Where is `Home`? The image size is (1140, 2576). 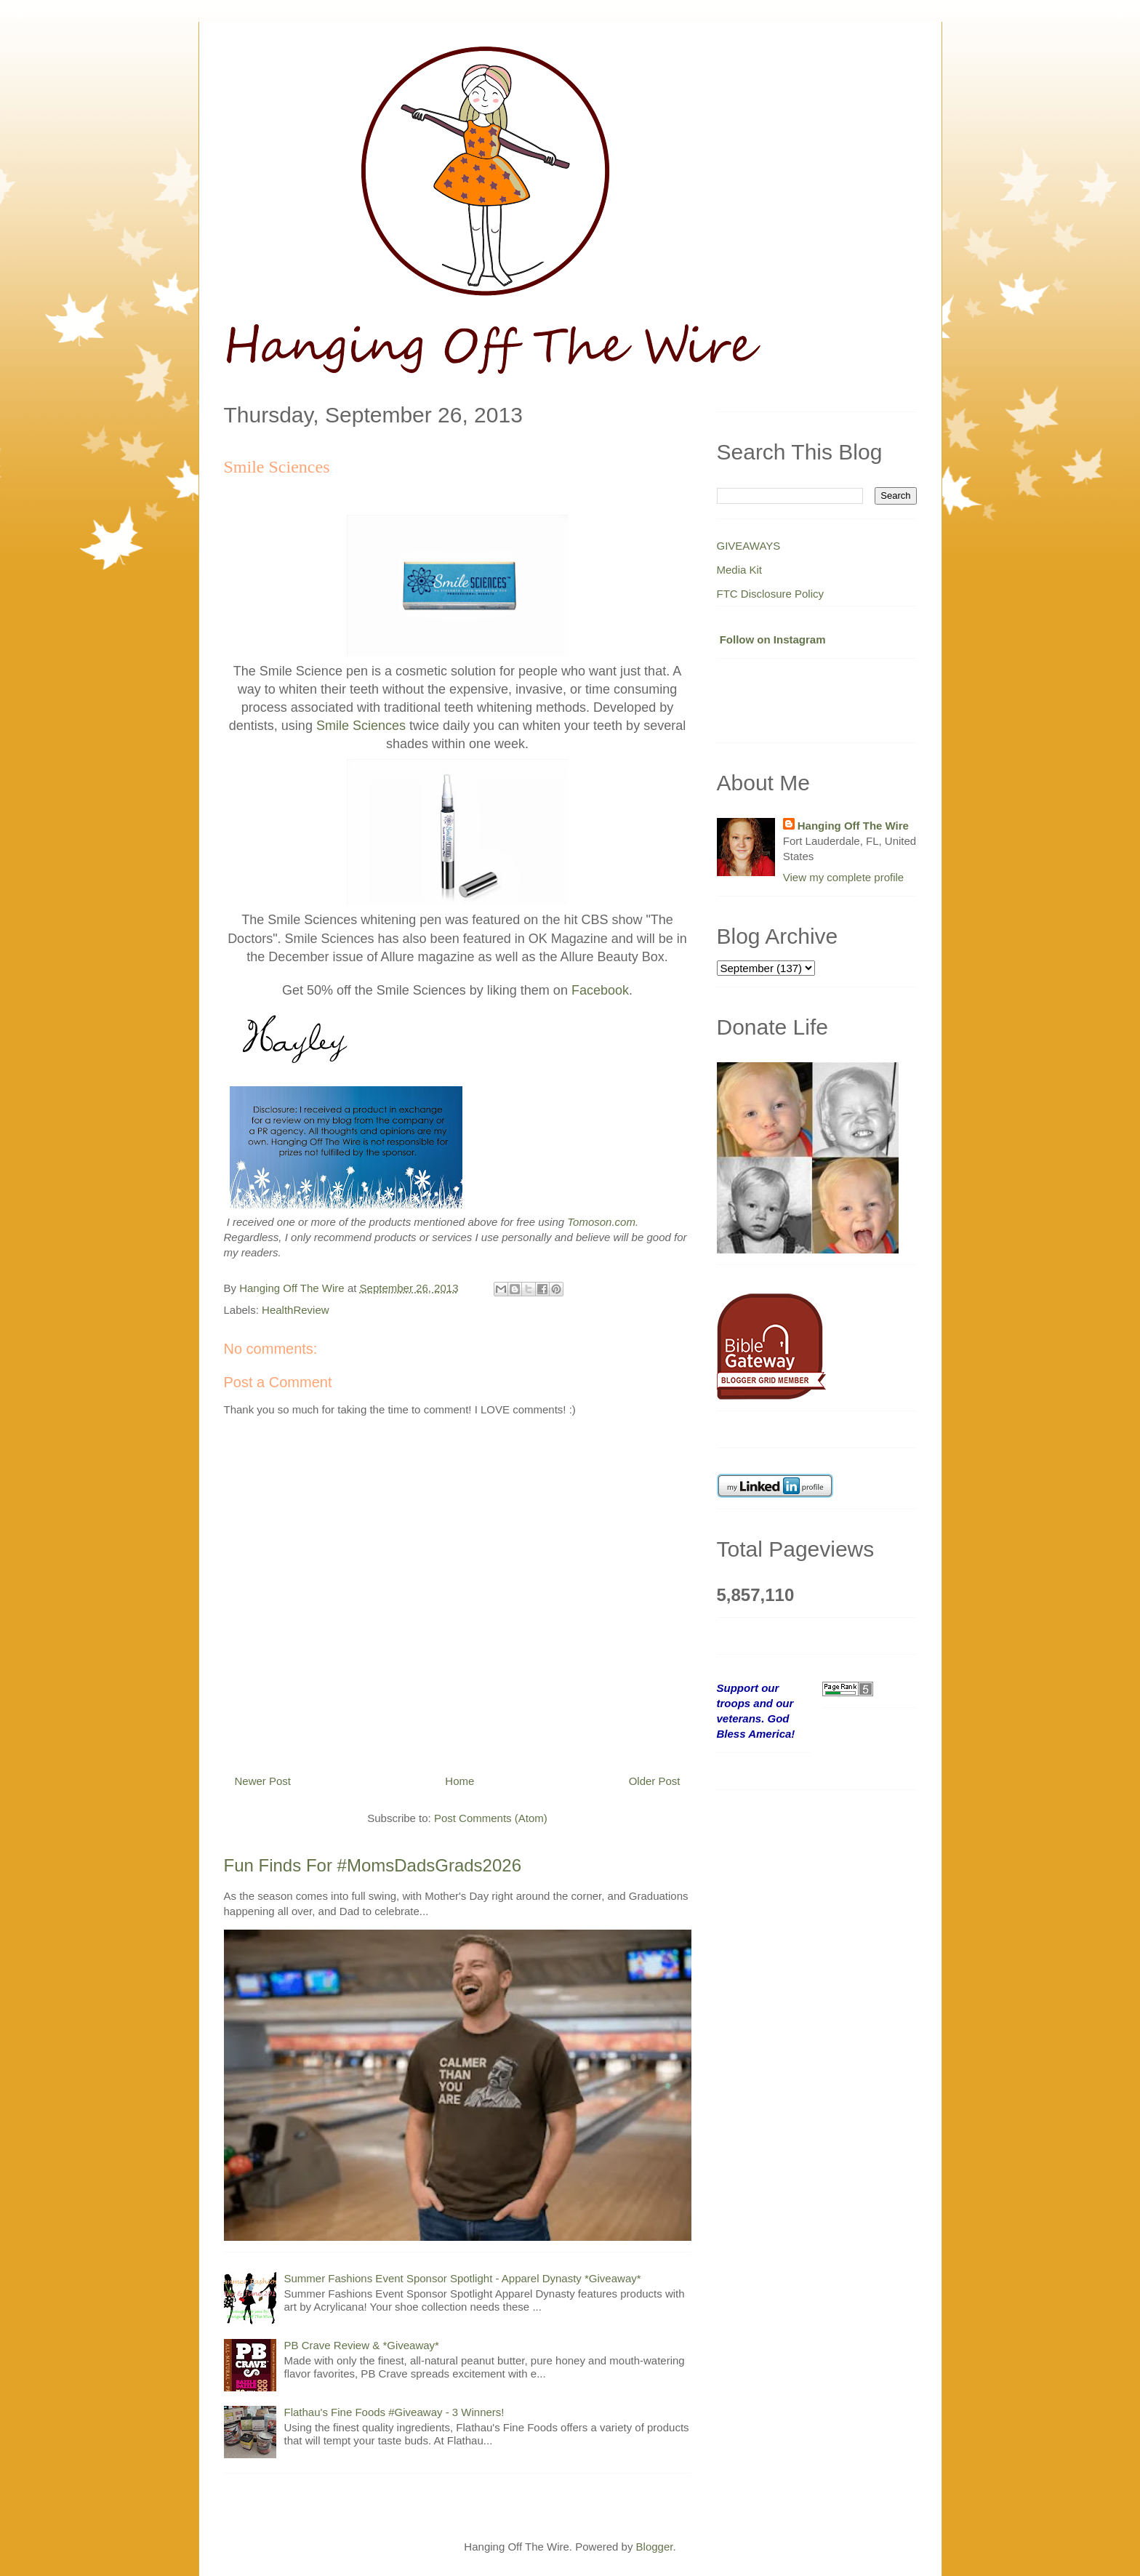 Home is located at coordinates (459, 1781).